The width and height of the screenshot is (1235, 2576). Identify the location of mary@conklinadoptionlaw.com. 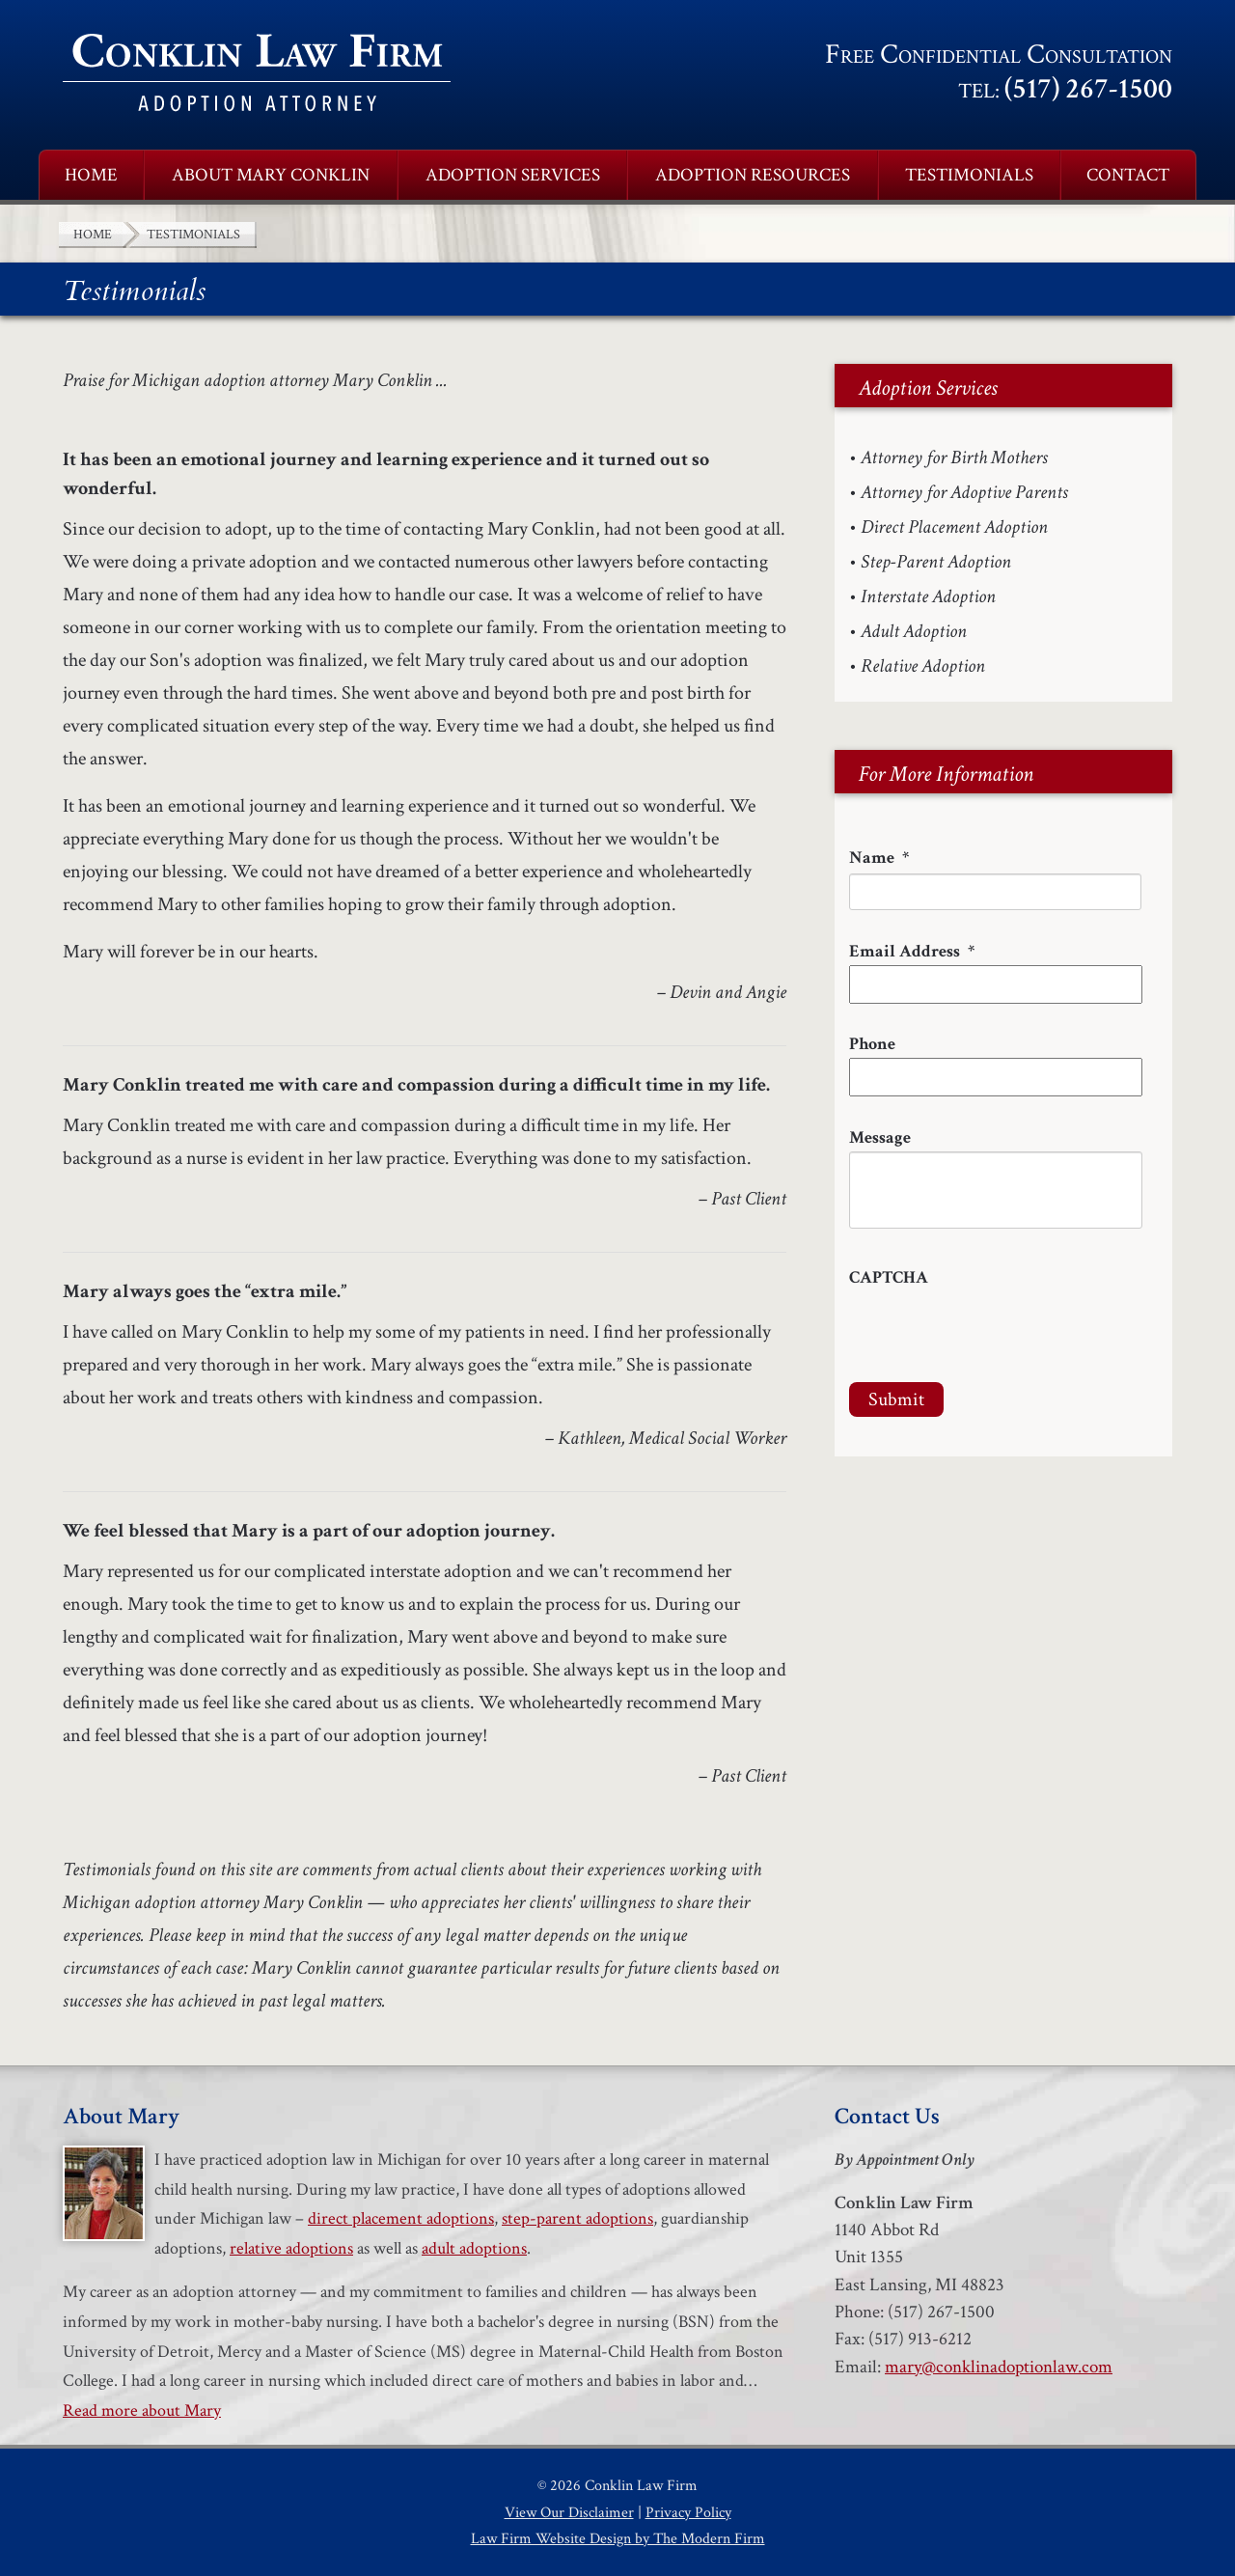
(998, 2367).